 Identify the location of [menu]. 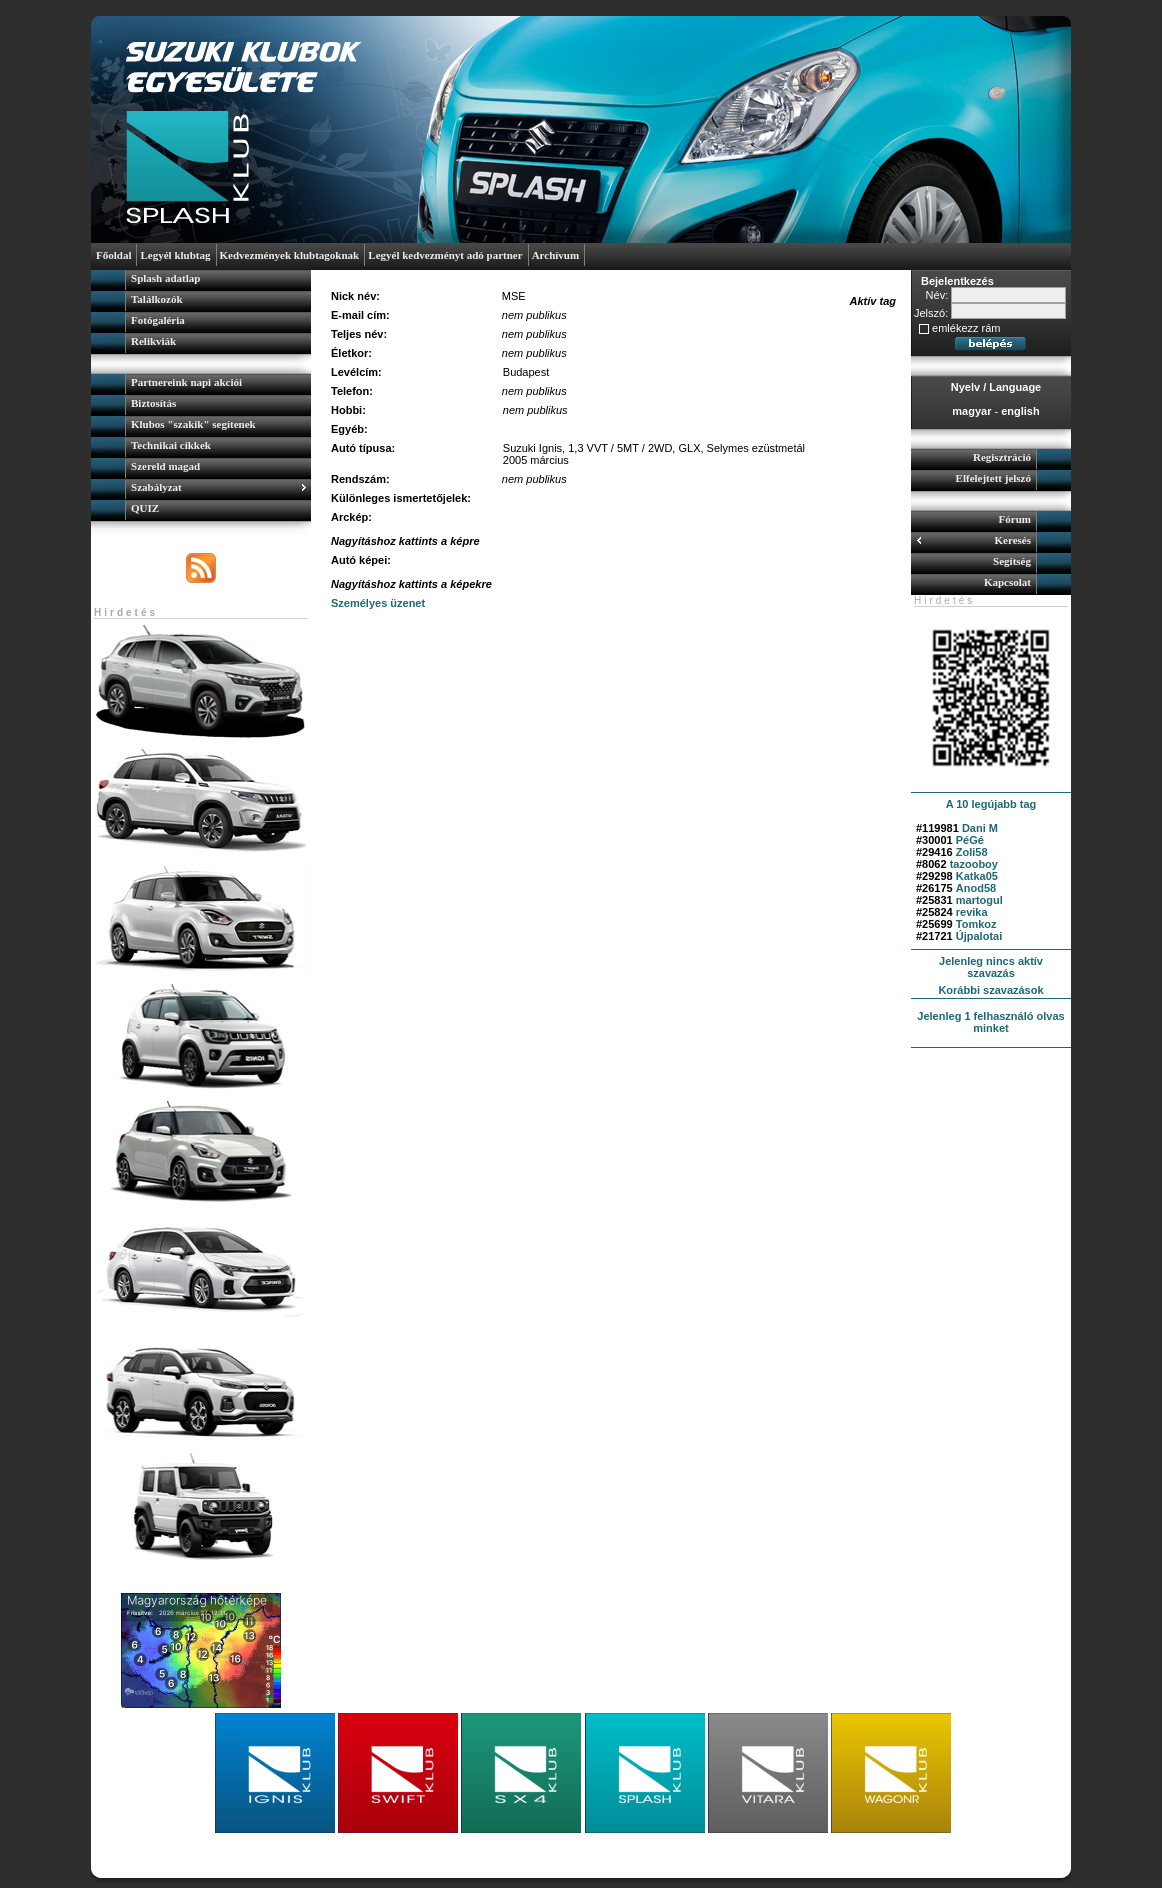
(201, 312).